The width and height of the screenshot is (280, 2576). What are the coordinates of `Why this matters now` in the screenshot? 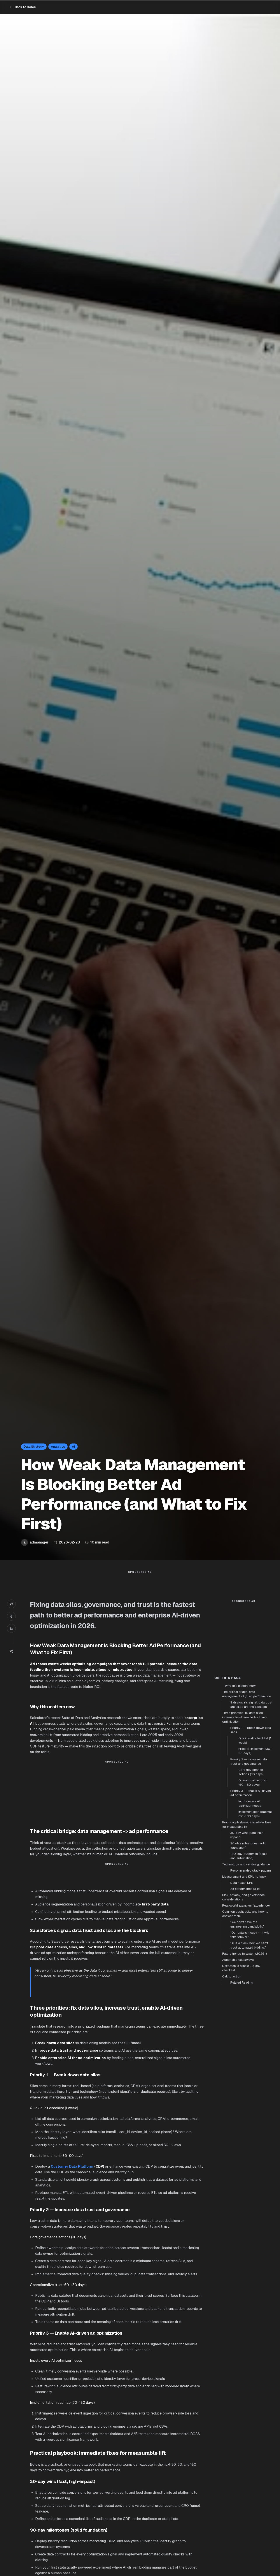 It's located at (240, 1764).